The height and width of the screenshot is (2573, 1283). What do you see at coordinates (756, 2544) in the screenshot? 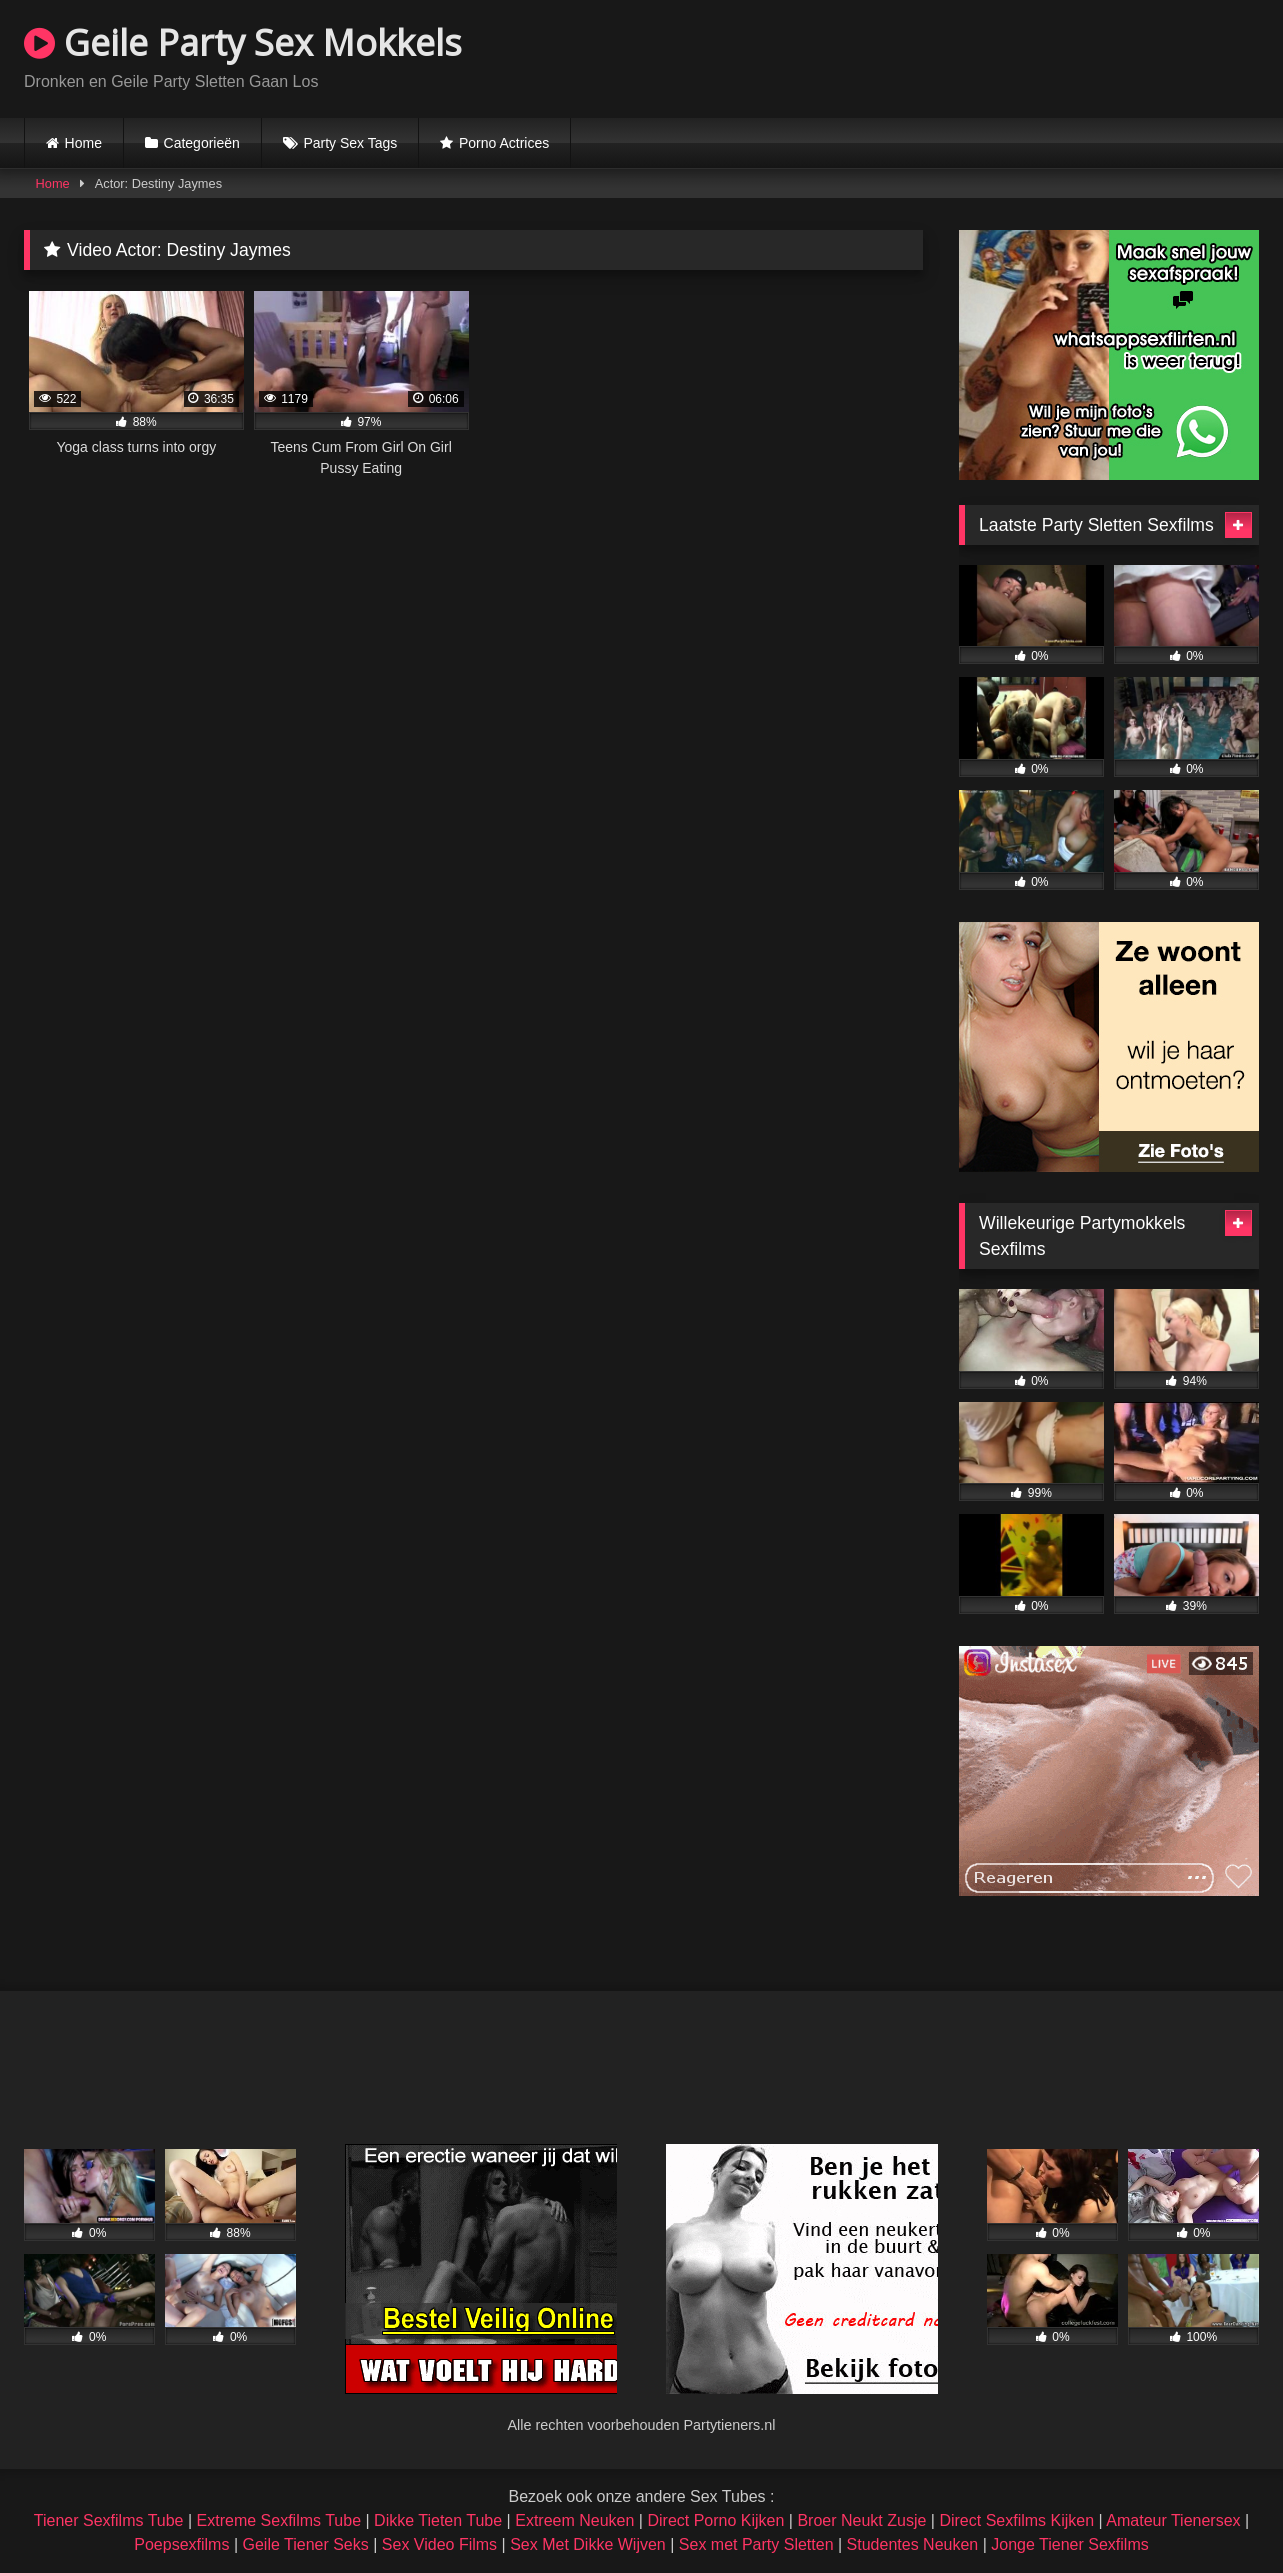
I see `Sex met Party Sletten` at bounding box center [756, 2544].